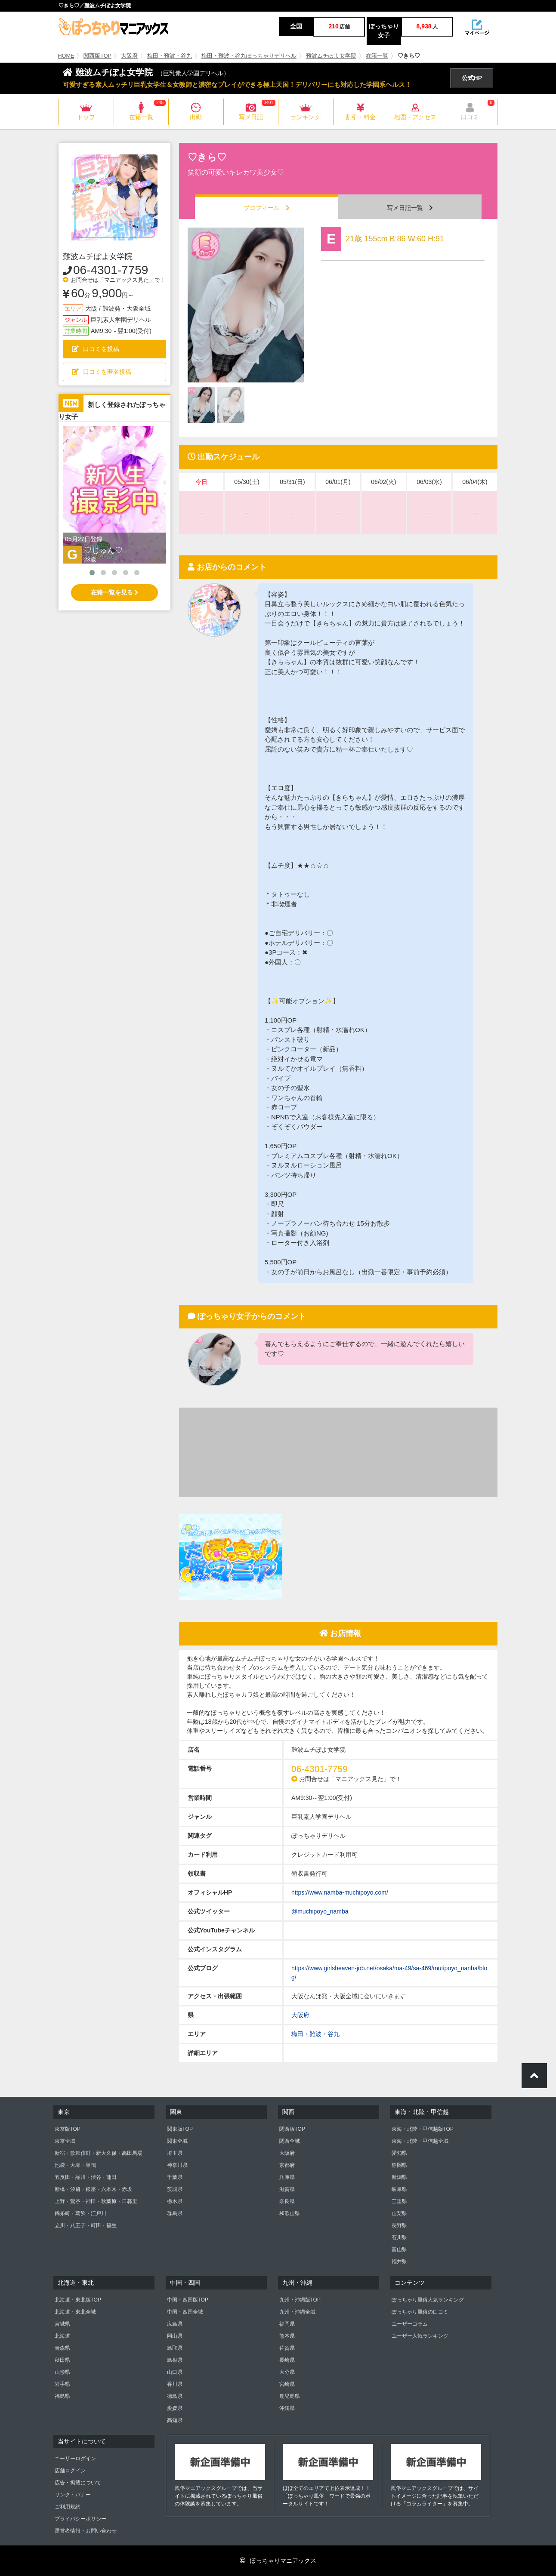 The width and height of the screenshot is (556, 2576). Describe the element at coordinates (174, 2384) in the screenshot. I see `香川県` at that location.